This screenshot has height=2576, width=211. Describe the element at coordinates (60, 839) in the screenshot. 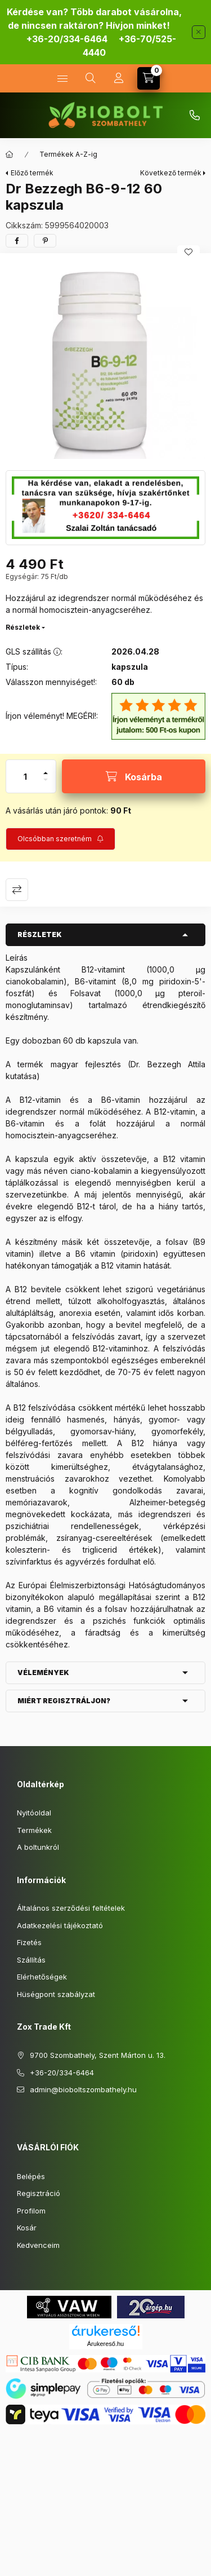

I see `[Feliratkozás]` at that location.